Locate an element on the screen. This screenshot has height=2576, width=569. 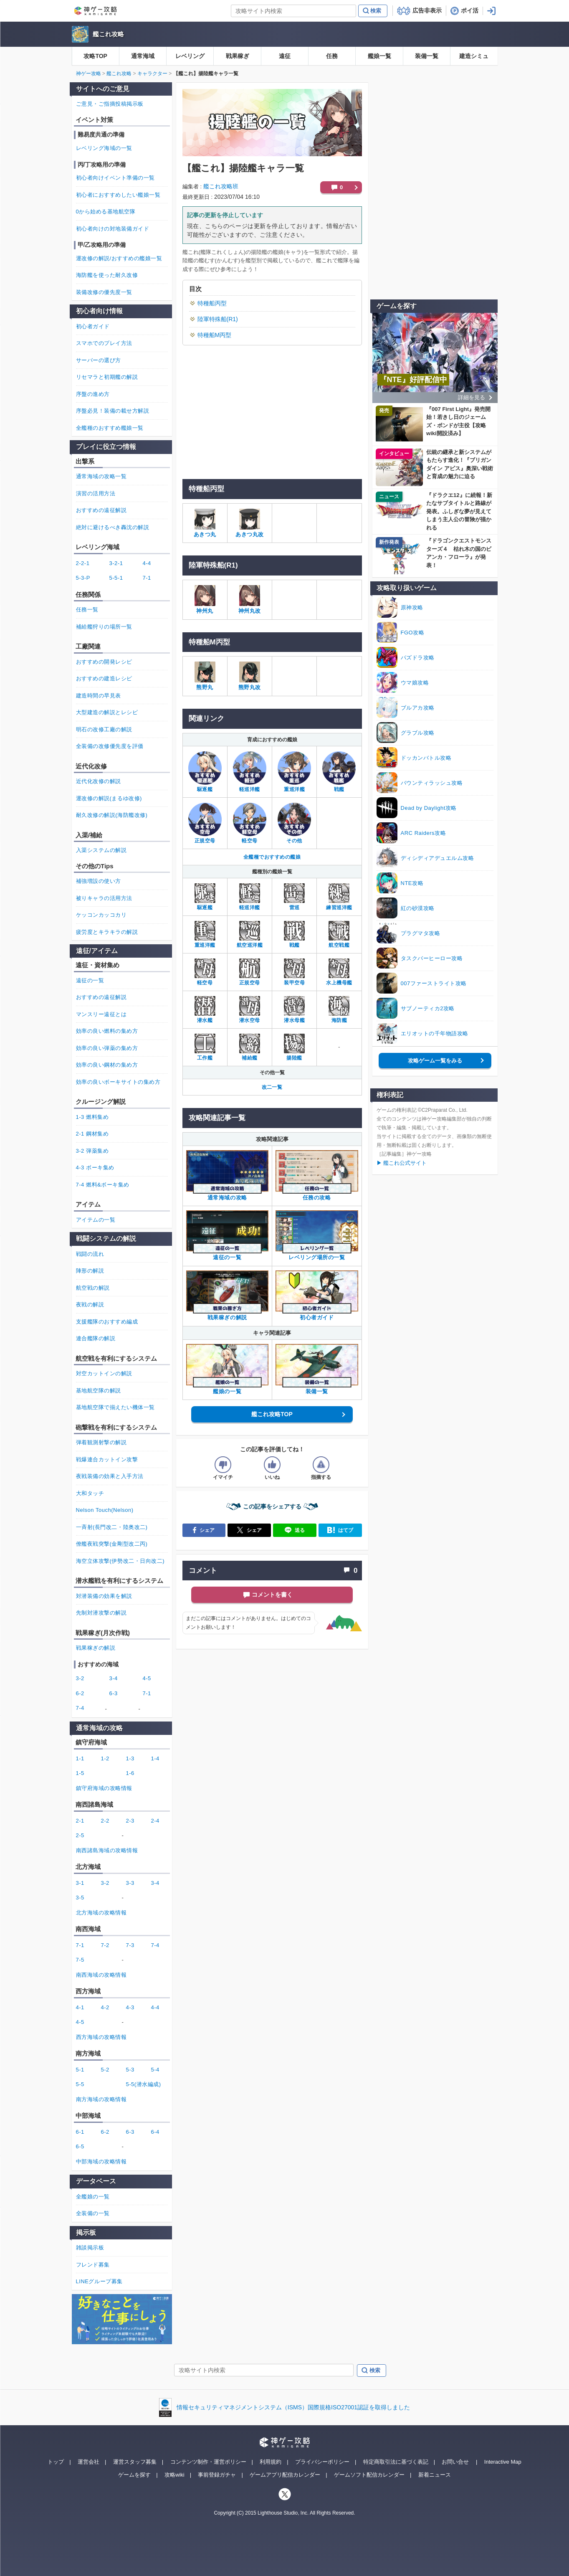
中部海域の攻略情報 is located at coordinates (101, 2161).